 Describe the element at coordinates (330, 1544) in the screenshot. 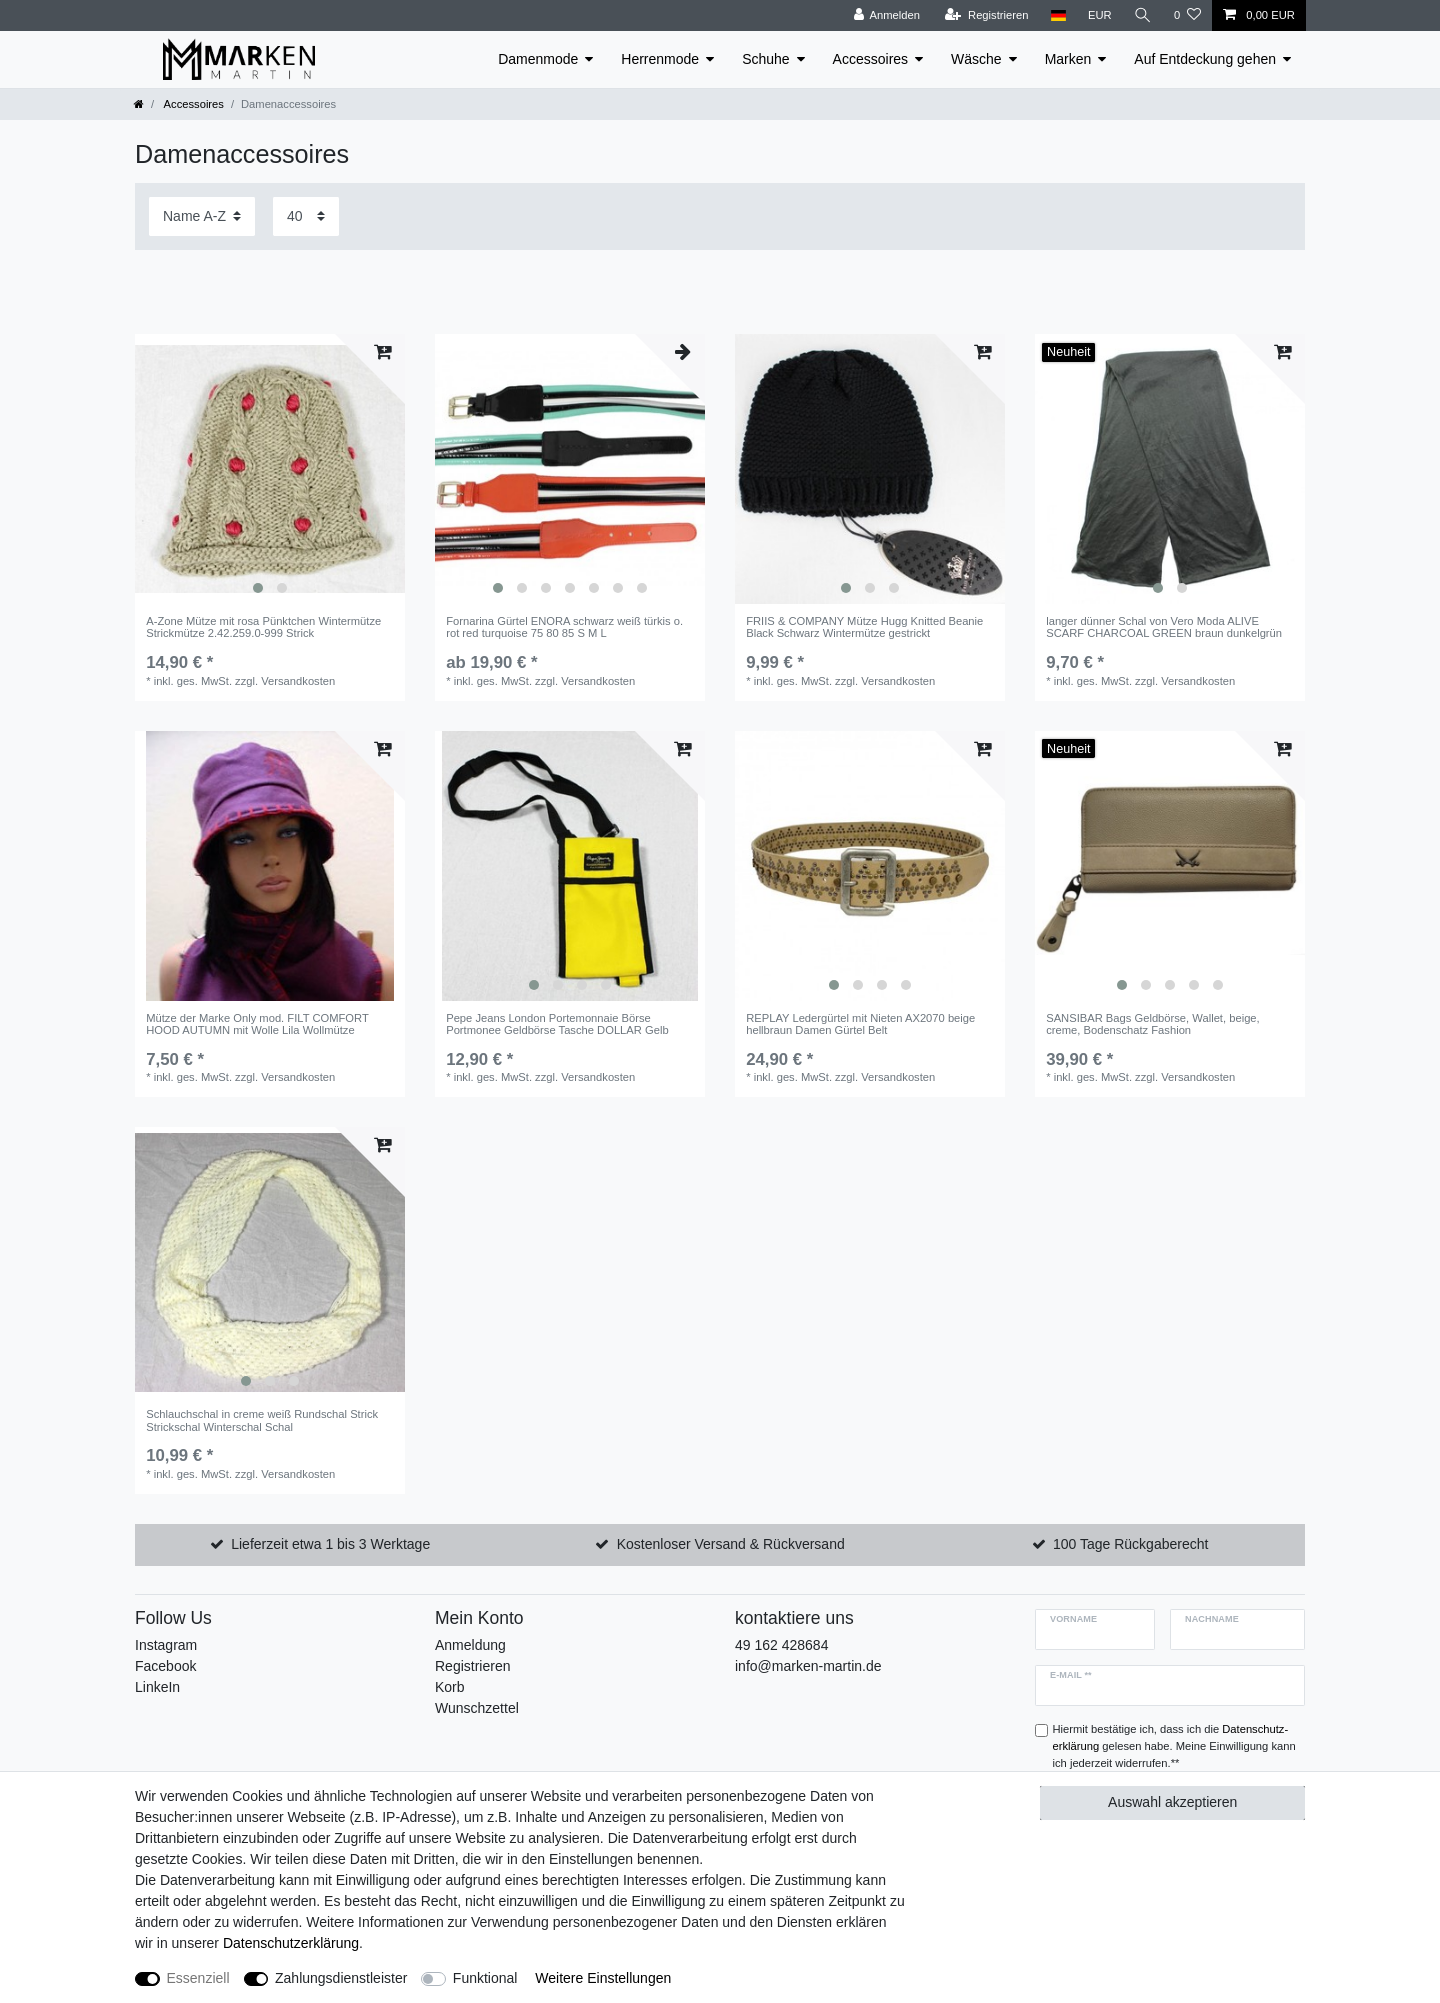

I see `Lieferzeit etwa 1 bis 3 Werktage` at that location.